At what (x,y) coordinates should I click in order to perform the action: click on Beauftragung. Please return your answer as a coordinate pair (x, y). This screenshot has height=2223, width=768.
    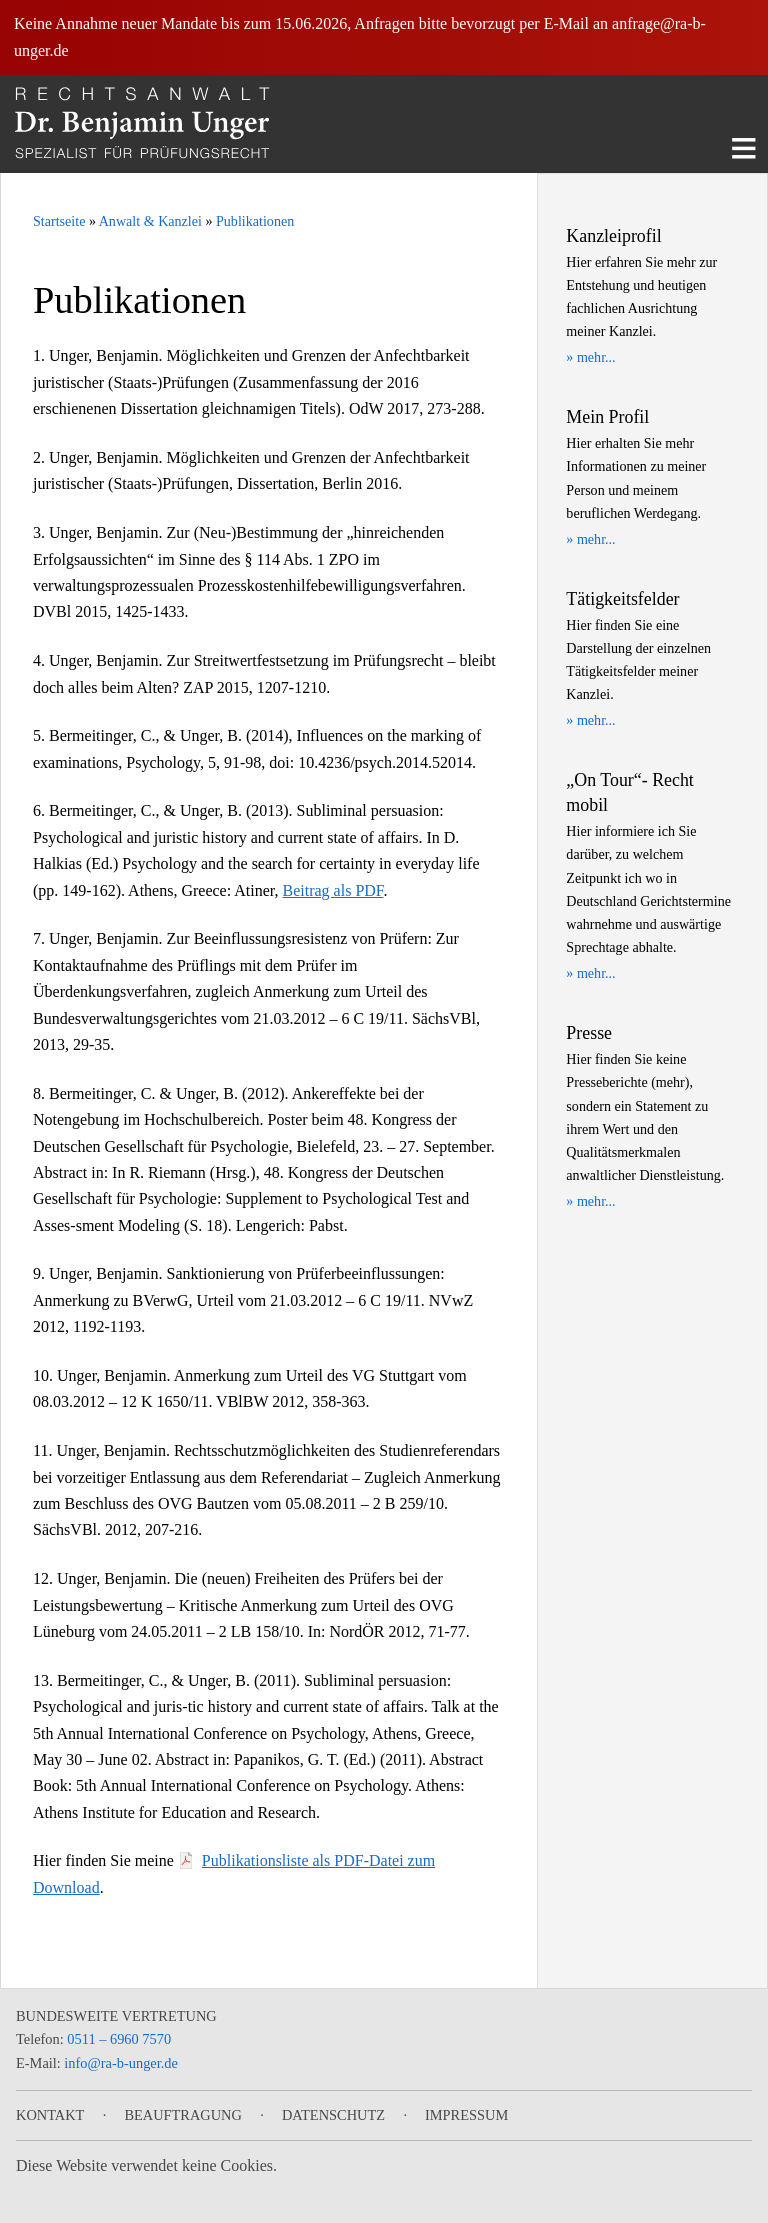
    Looking at the image, I should click on (183, 2115).